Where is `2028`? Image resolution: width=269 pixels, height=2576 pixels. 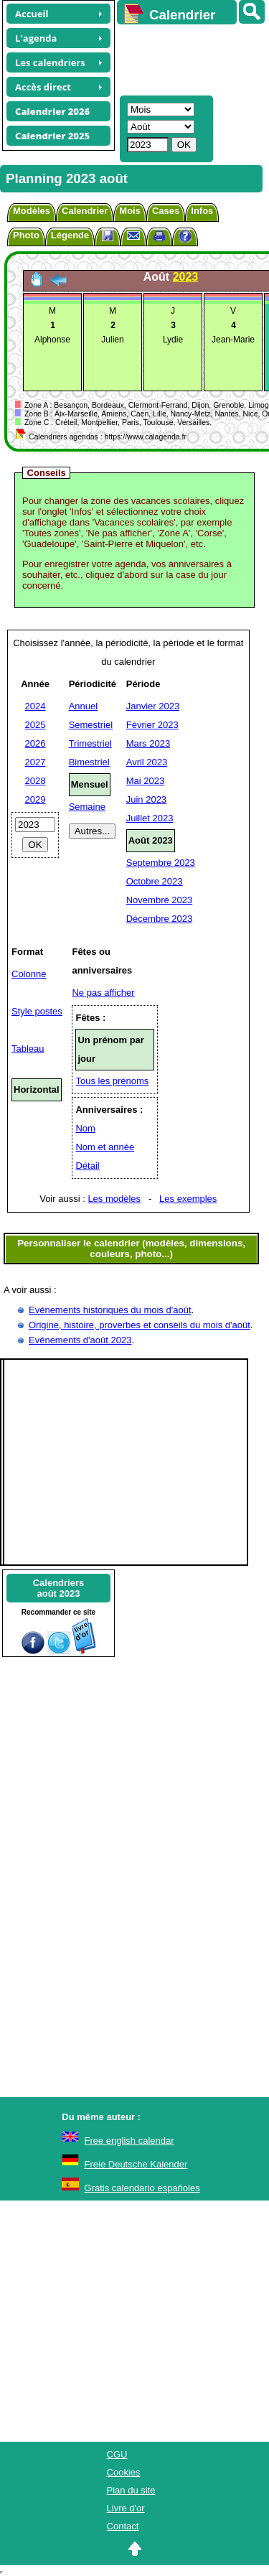 2028 is located at coordinates (35, 780).